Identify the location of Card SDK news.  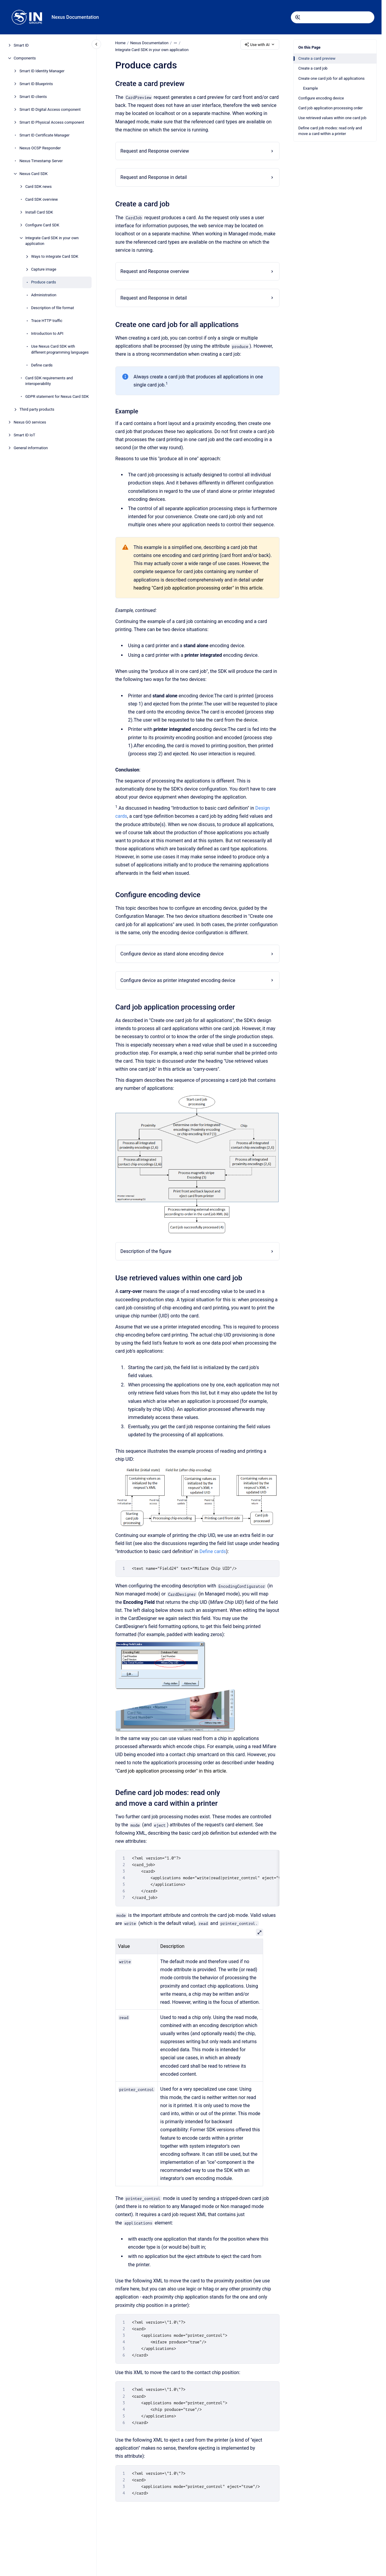
(38, 186).